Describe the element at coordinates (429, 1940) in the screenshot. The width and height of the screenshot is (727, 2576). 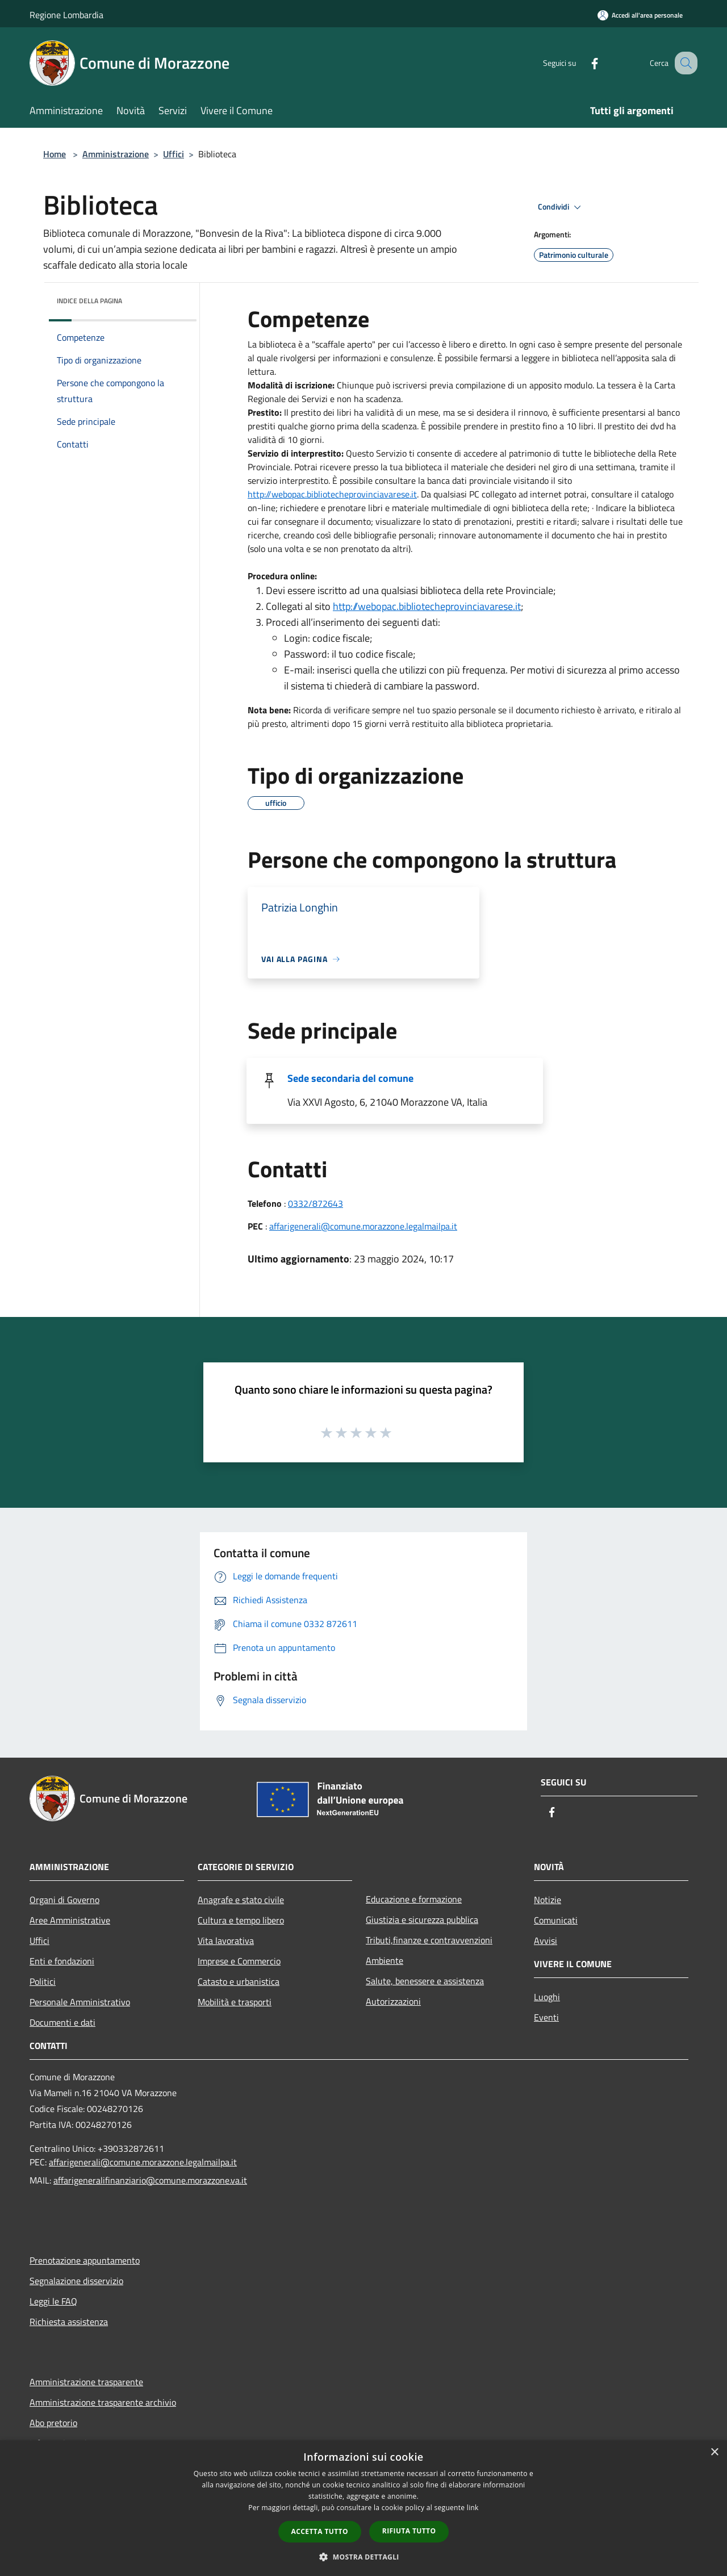
I see `Tributi,finanze e contravvenzioni` at that location.